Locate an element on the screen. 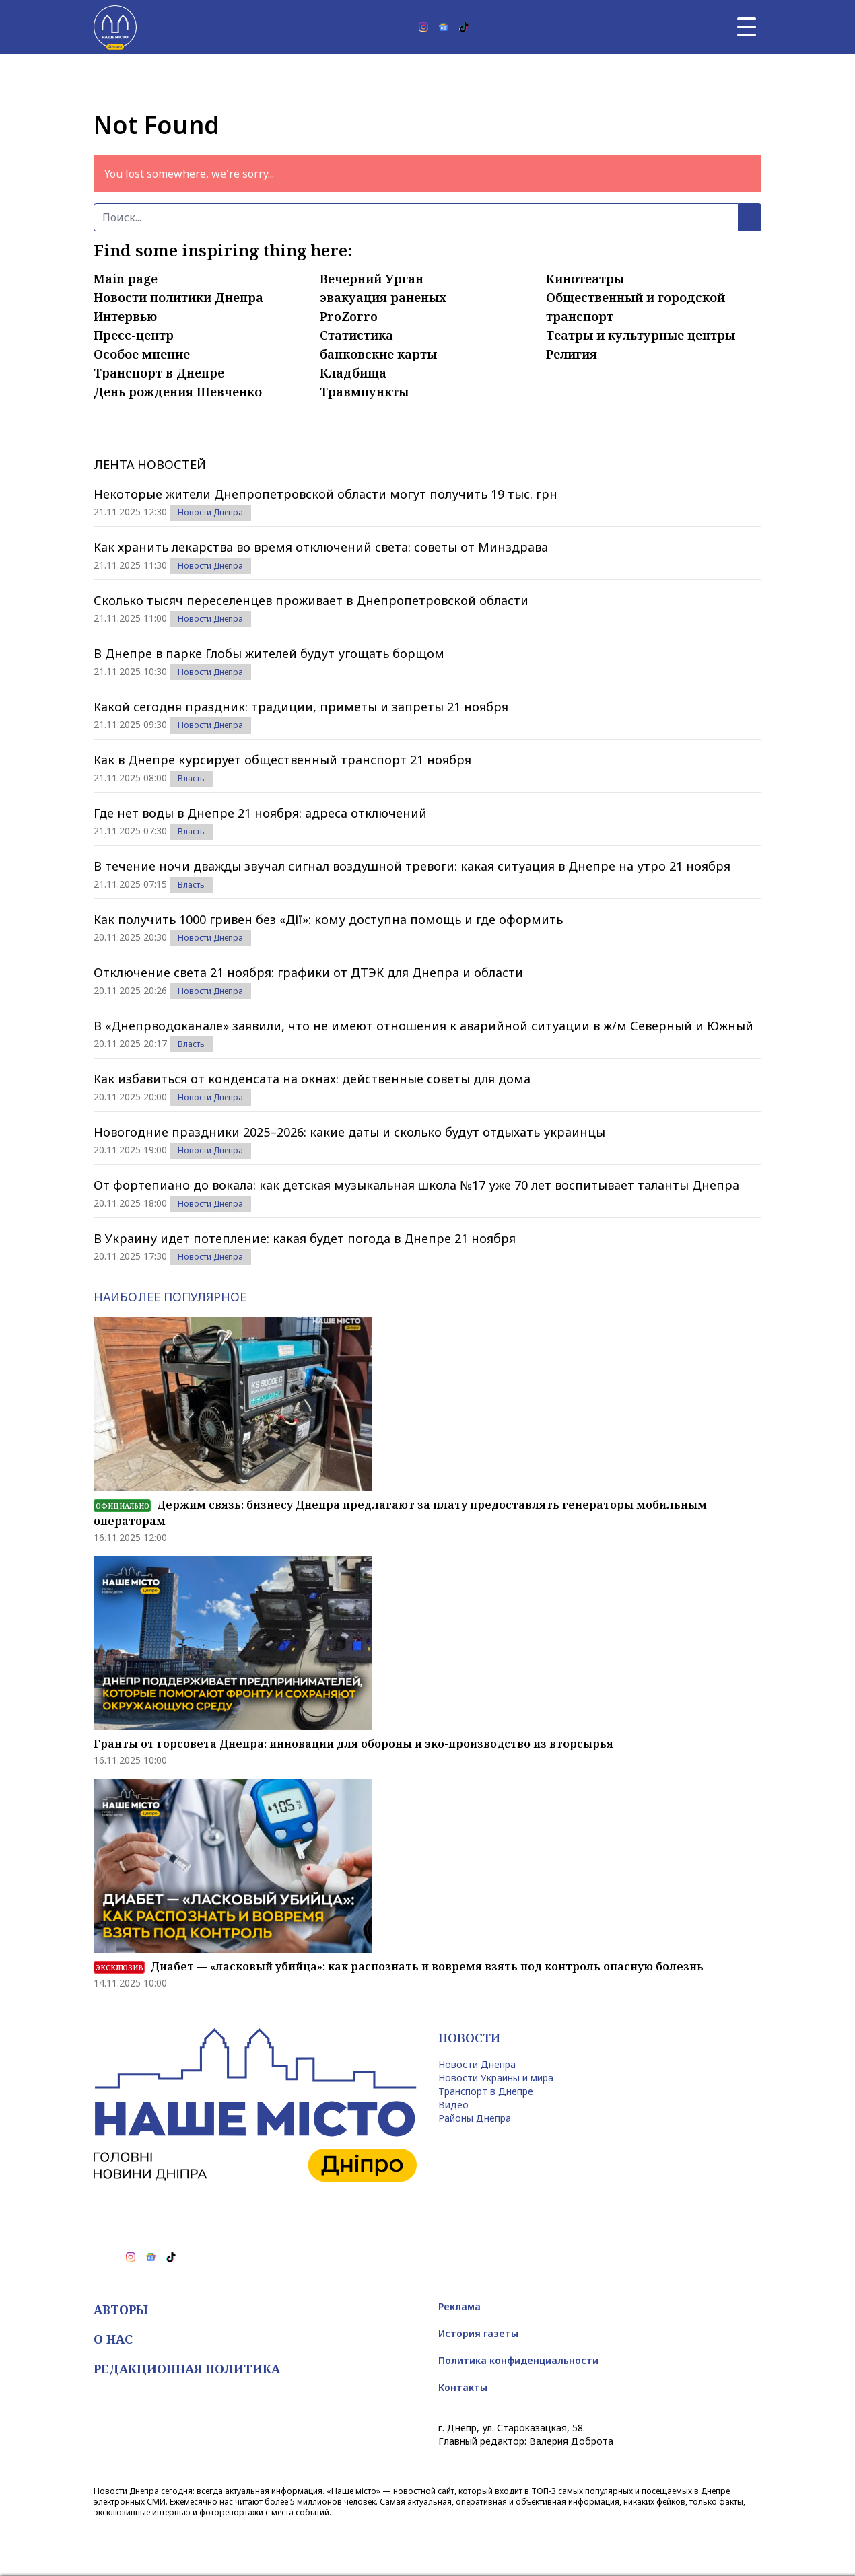  Вечерний Урган is located at coordinates (371, 279).